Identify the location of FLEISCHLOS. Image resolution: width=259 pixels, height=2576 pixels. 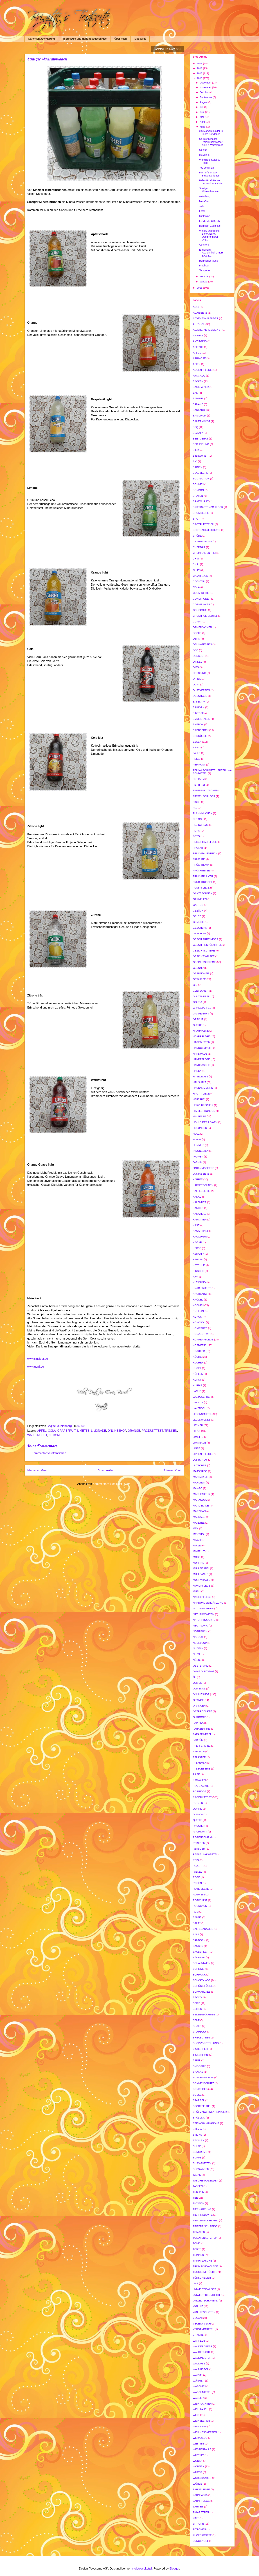
(201, 824).